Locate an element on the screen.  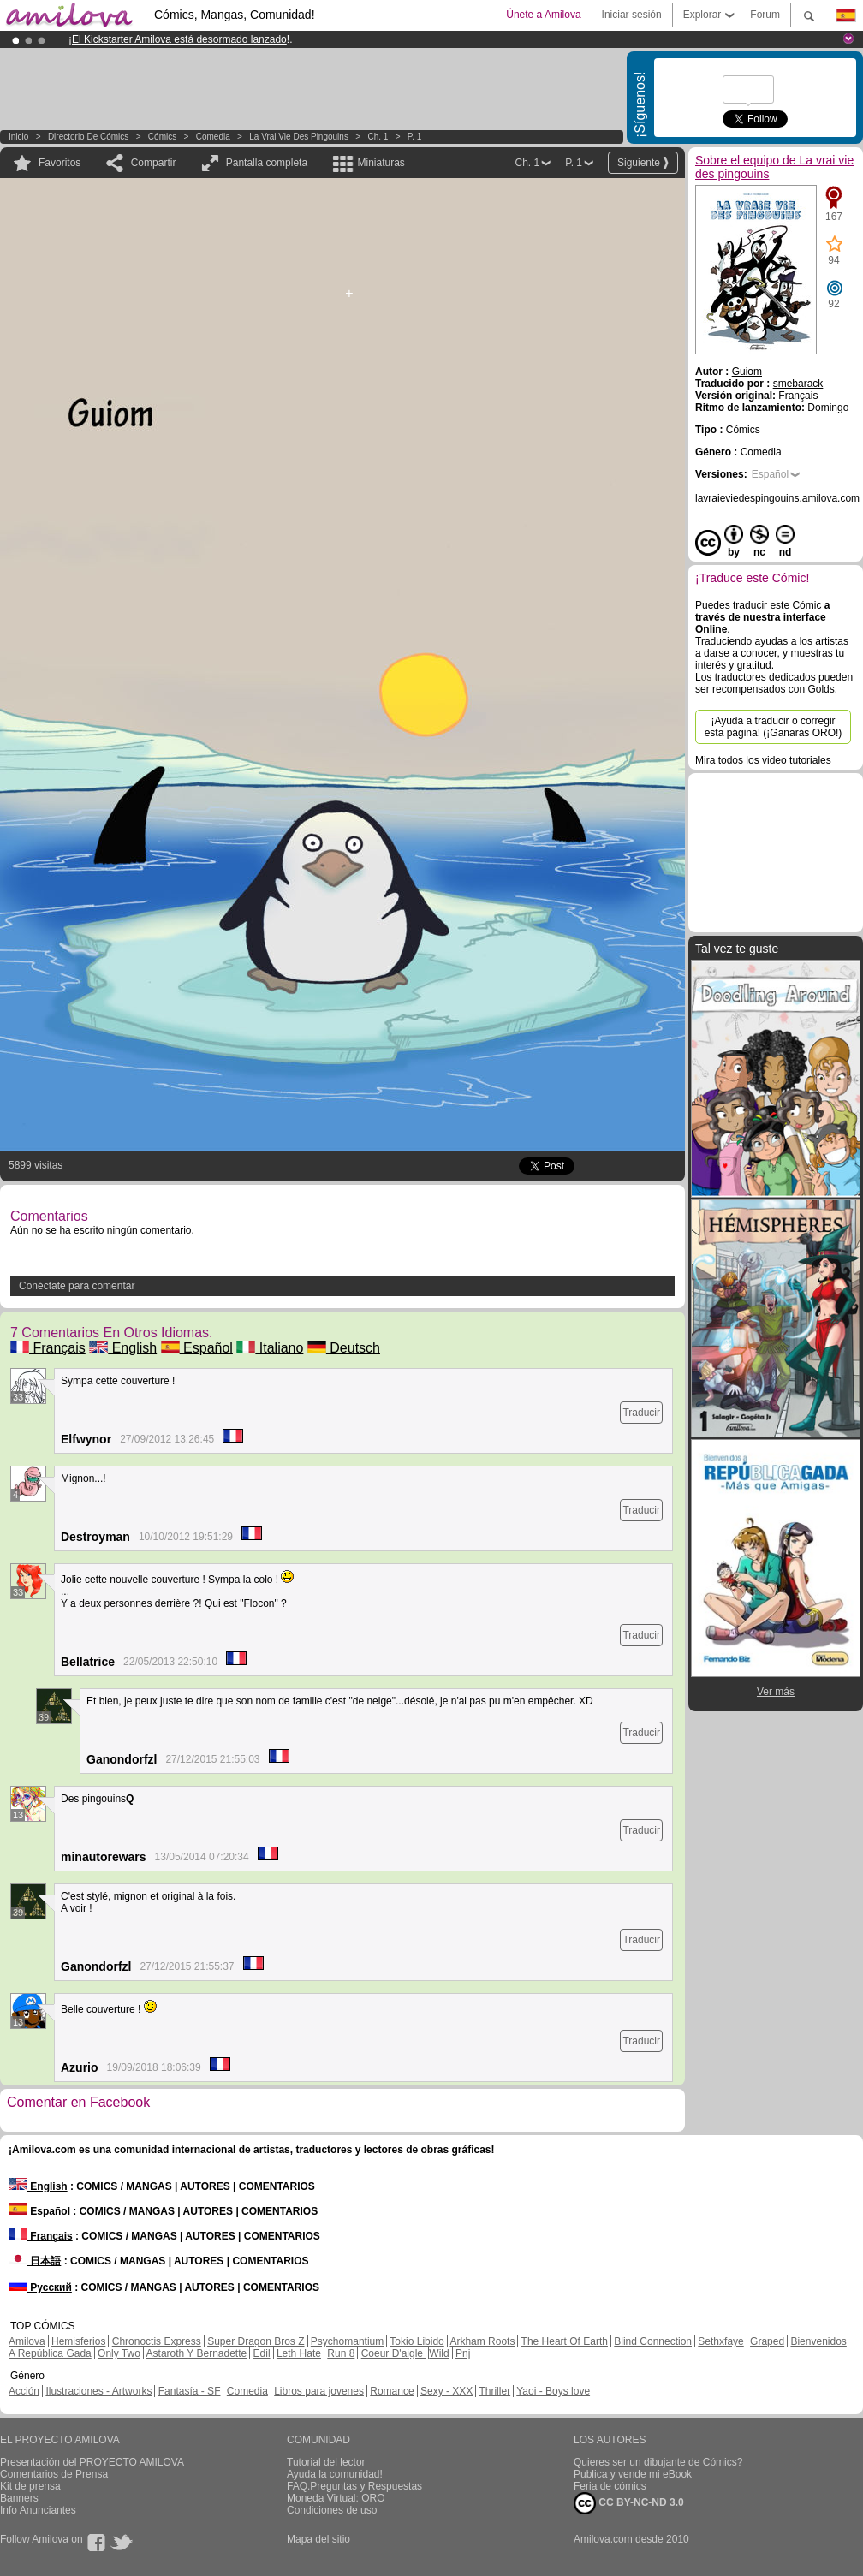
Ilustraciones - Artworks is located at coordinates (98, 2391).